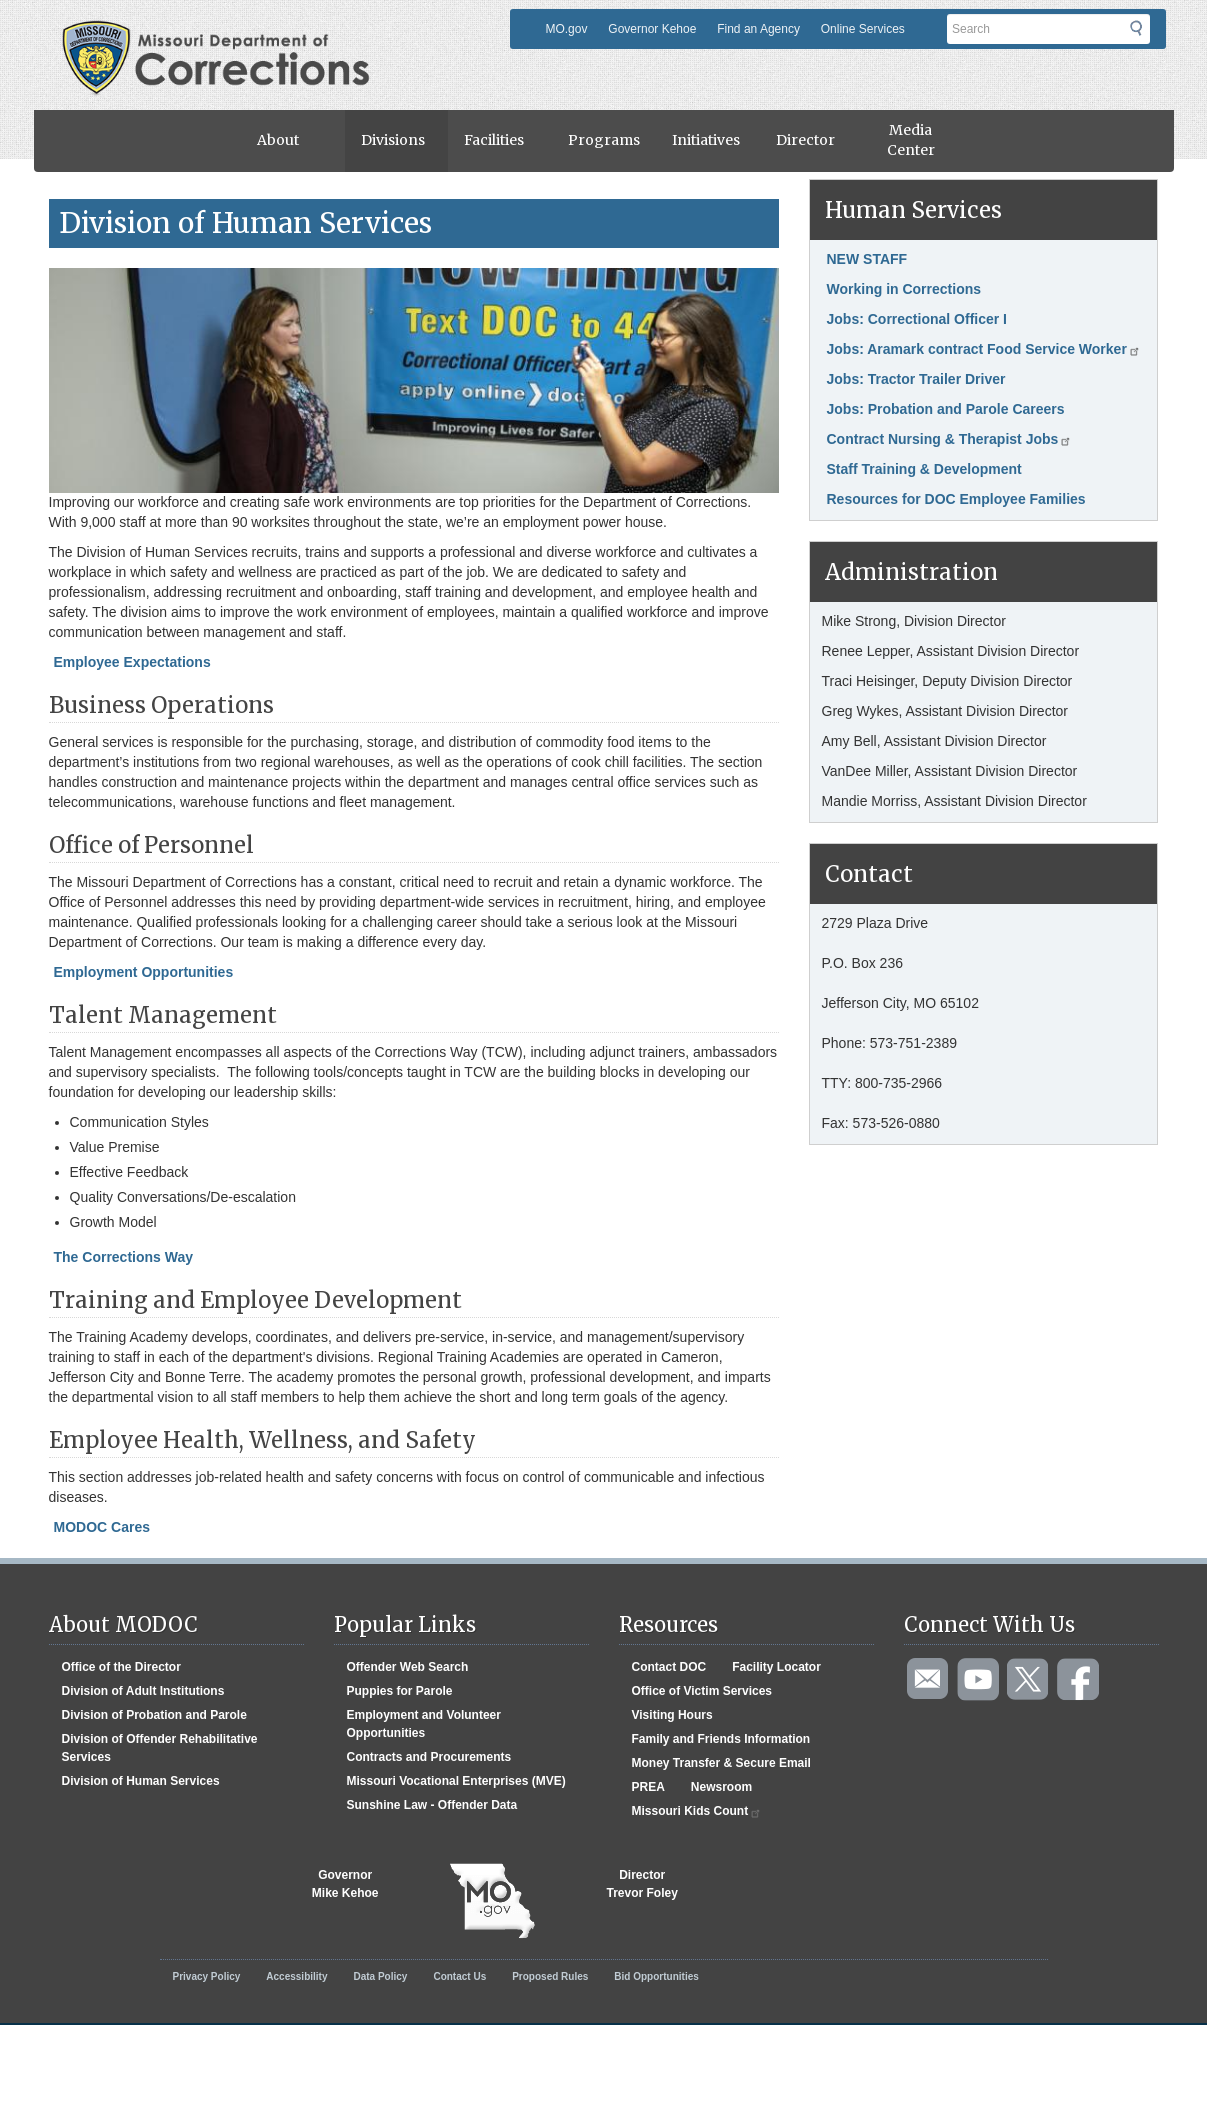 The width and height of the screenshot is (1207, 2112). I want to click on Accessibility, so click(296, 1976).